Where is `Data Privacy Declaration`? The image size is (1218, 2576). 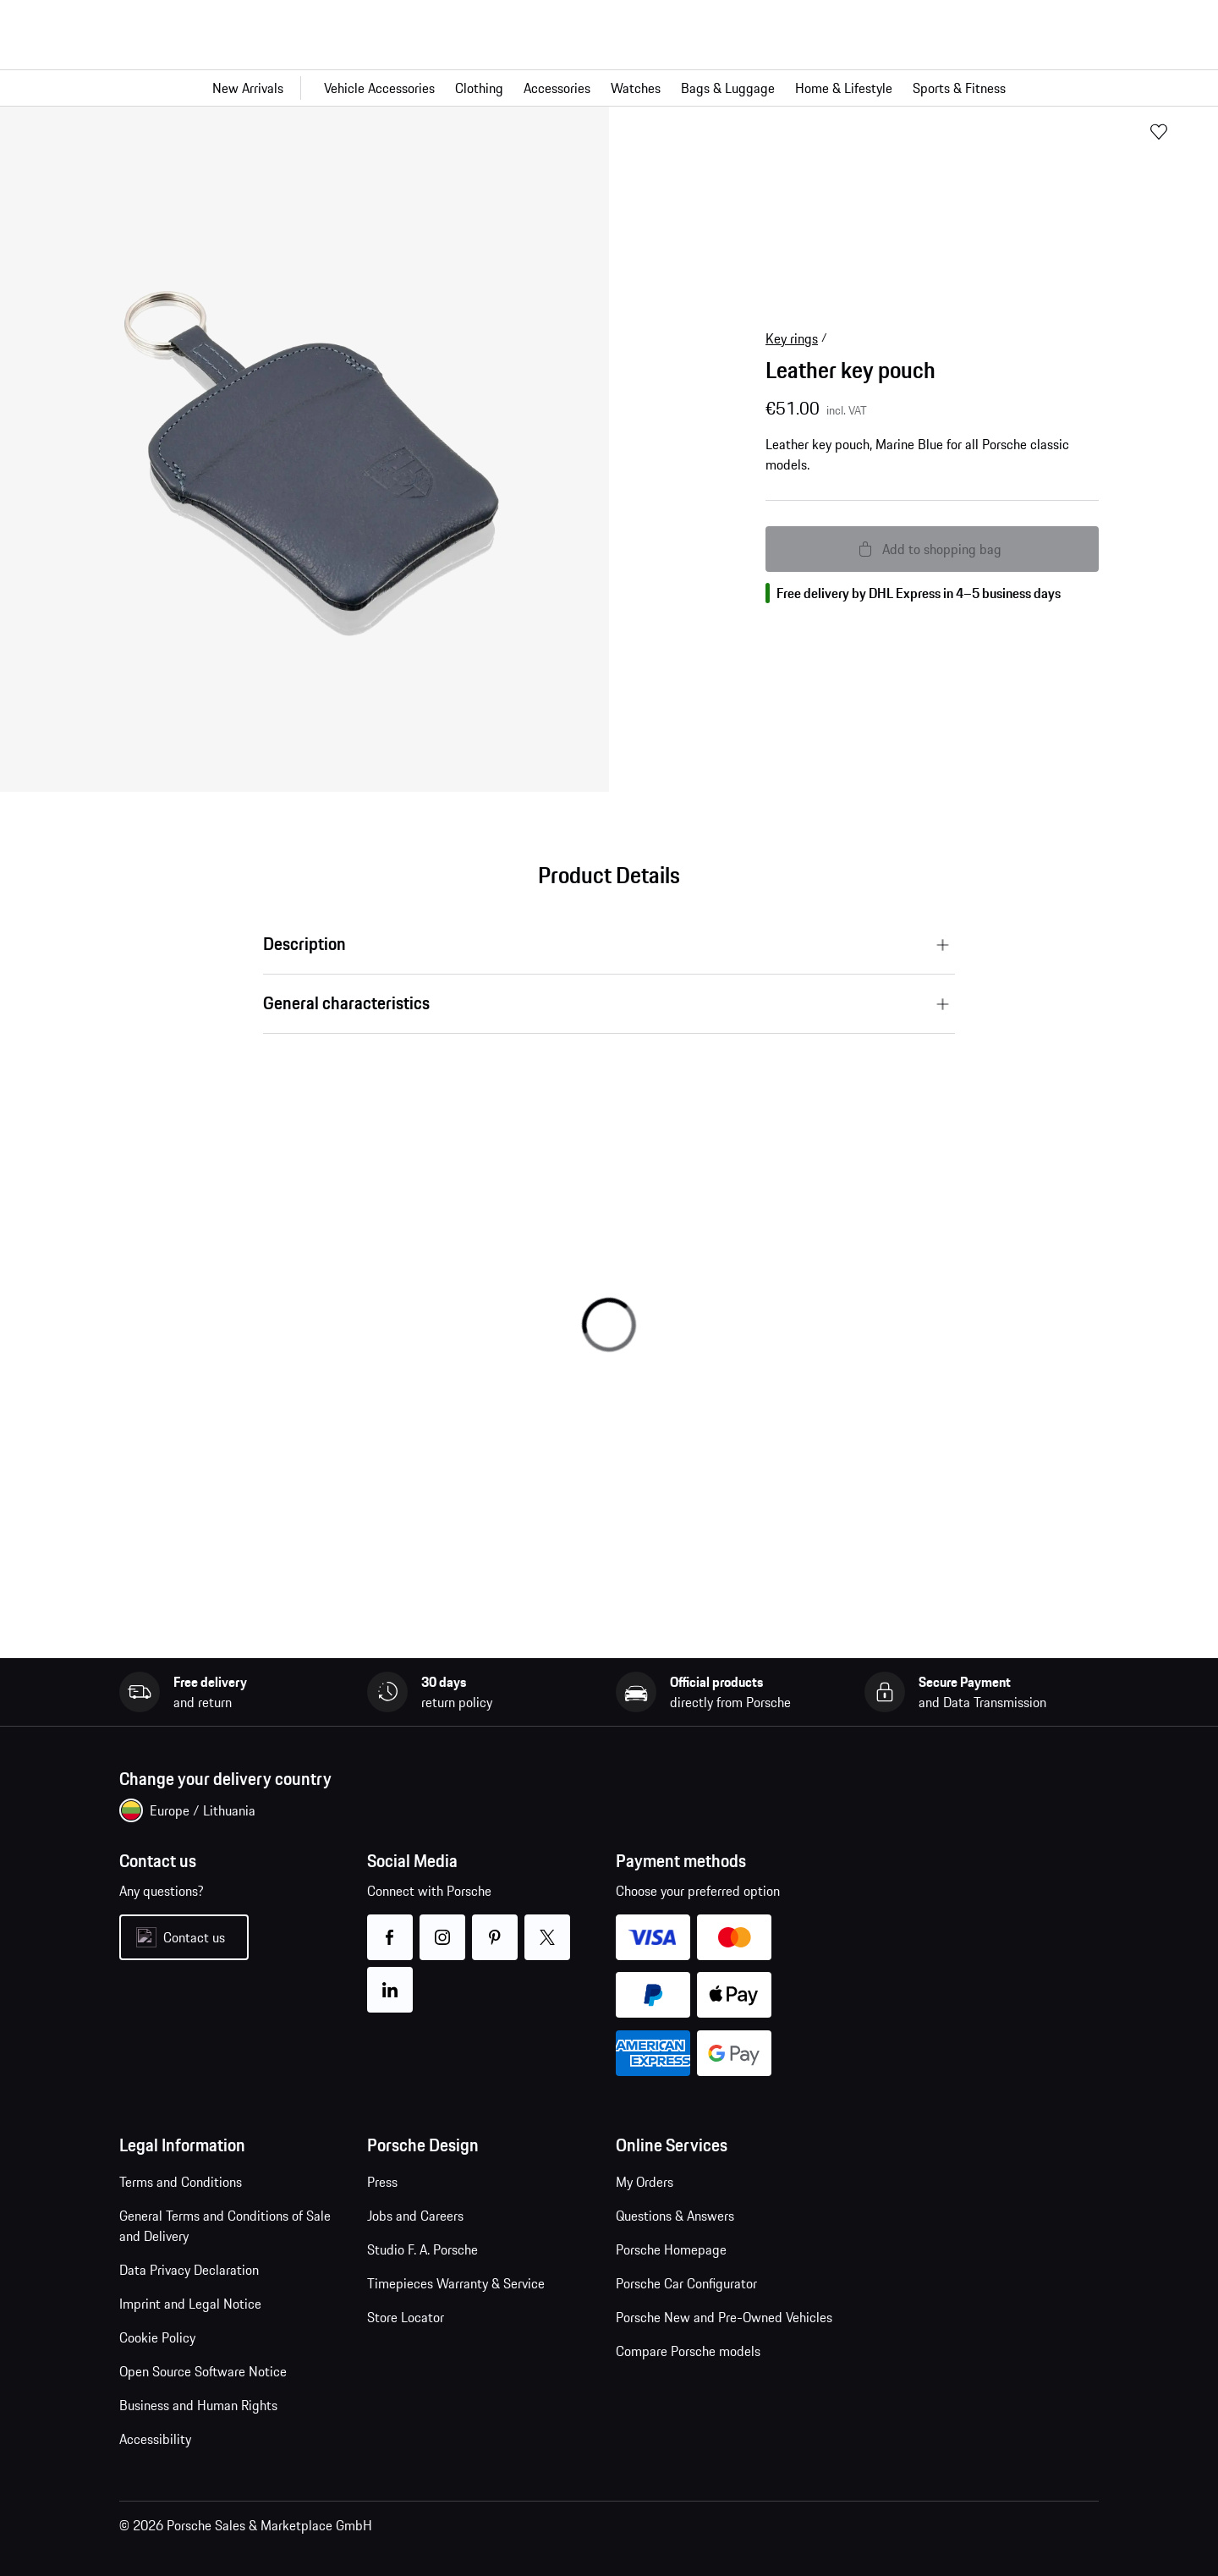 Data Privacy Declaration is located at coordinates (189, 2270).